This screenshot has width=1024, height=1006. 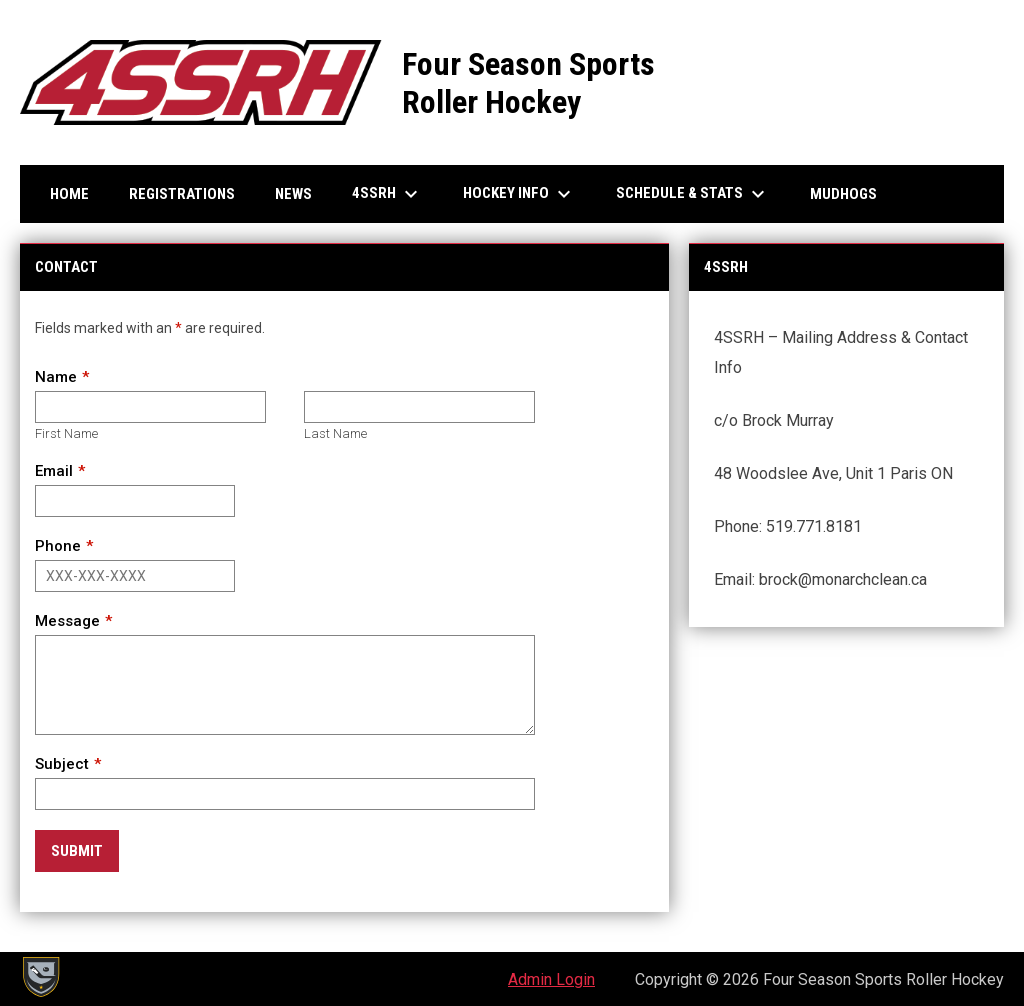 I want to click on 4SSRH [menuitem], so click(x=387, y=194).